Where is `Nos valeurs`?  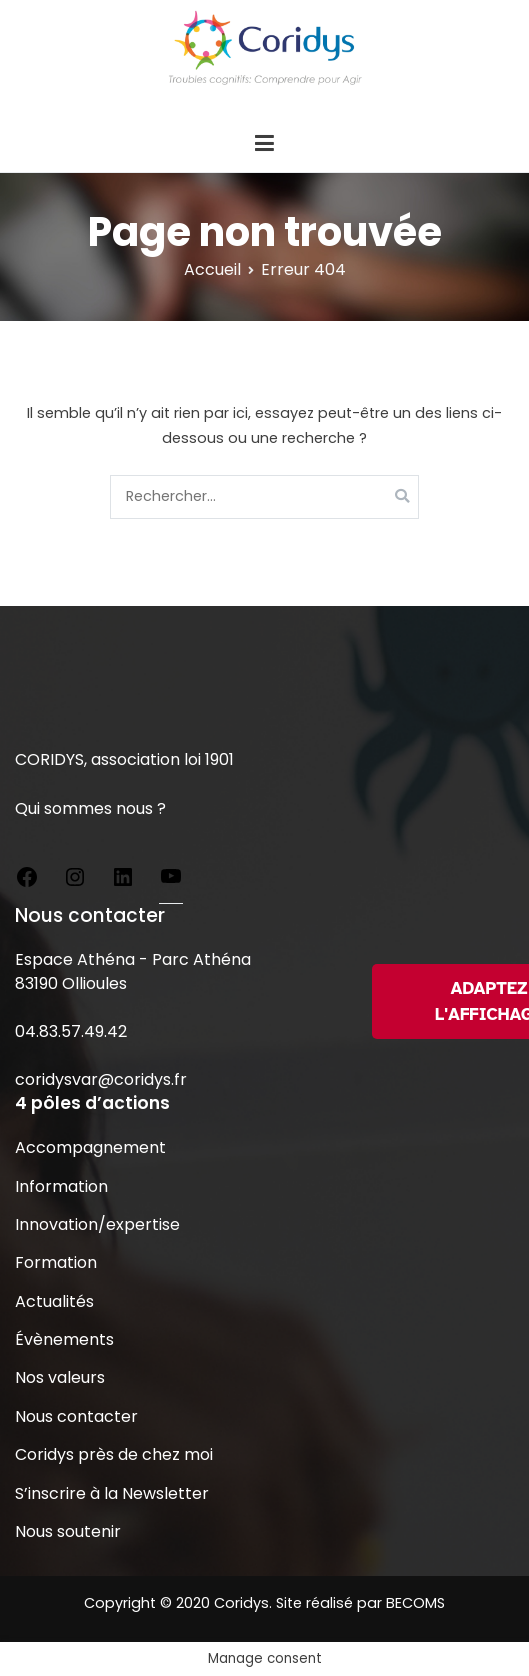
Nos valeurs is located at coordinates (60, 1377).